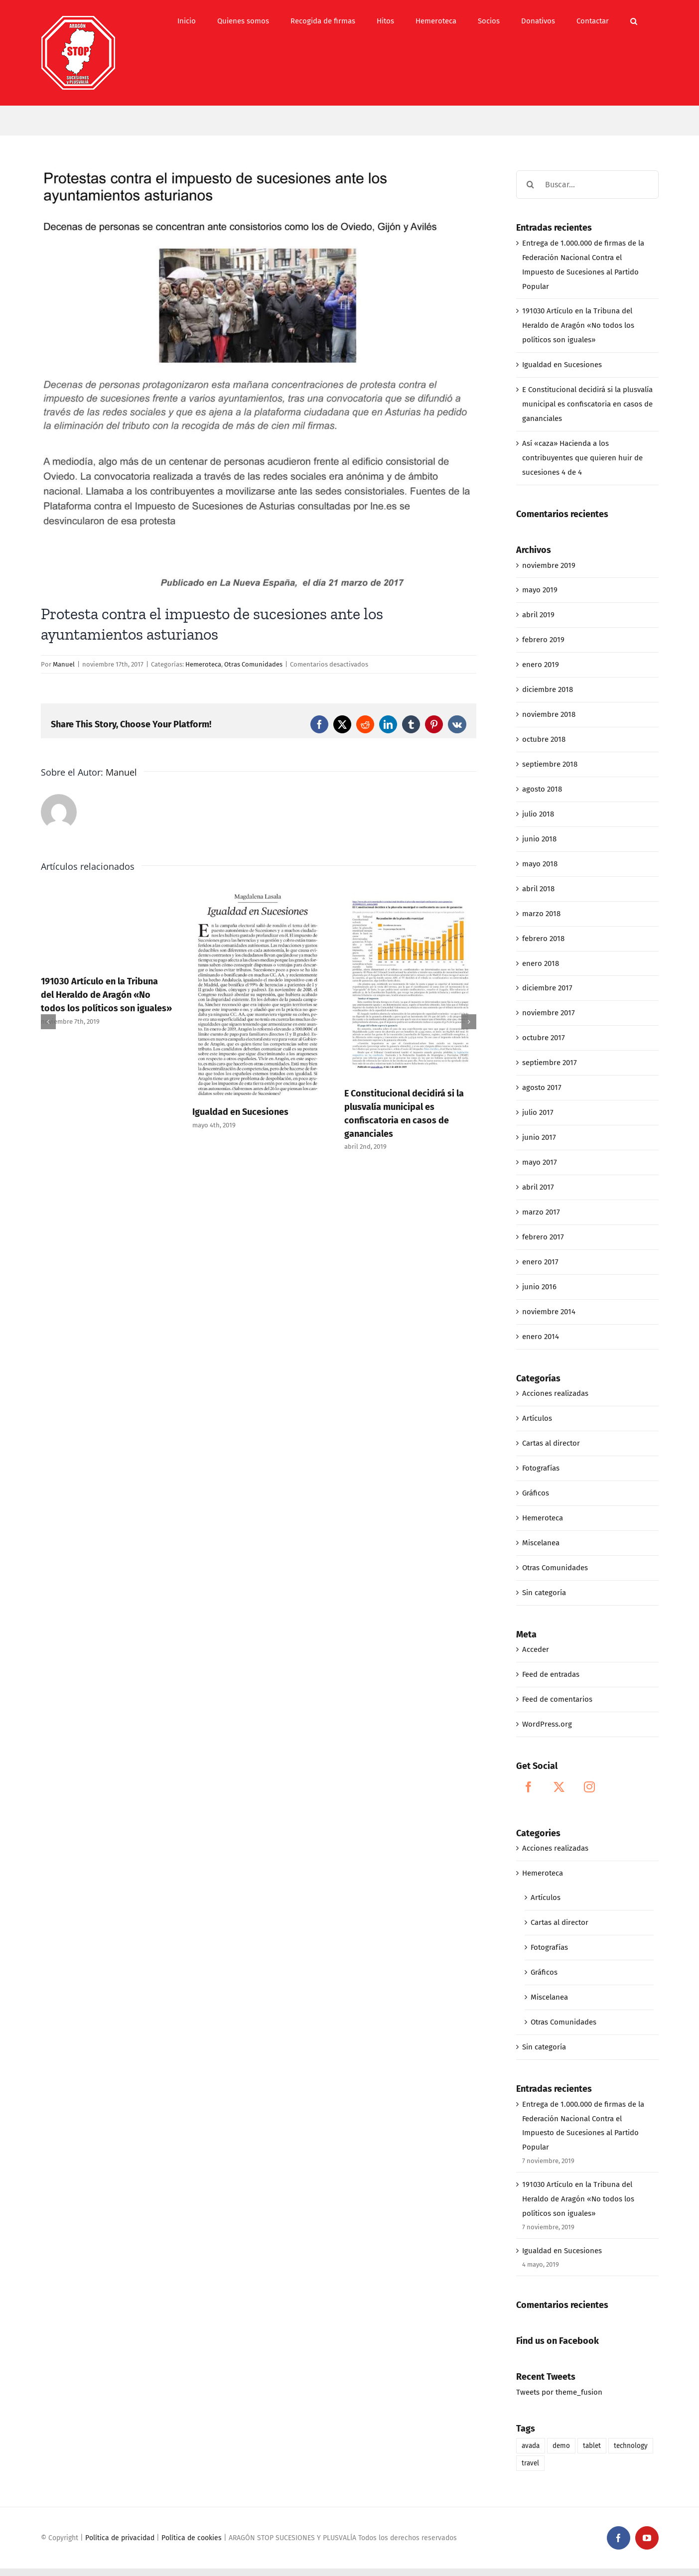 The width and height of the screenshot is (699, 2576). What do you see at coordinates (540, 1336) in the screenshot?
I see `enero 2014` at bounding box center [540, 1336].